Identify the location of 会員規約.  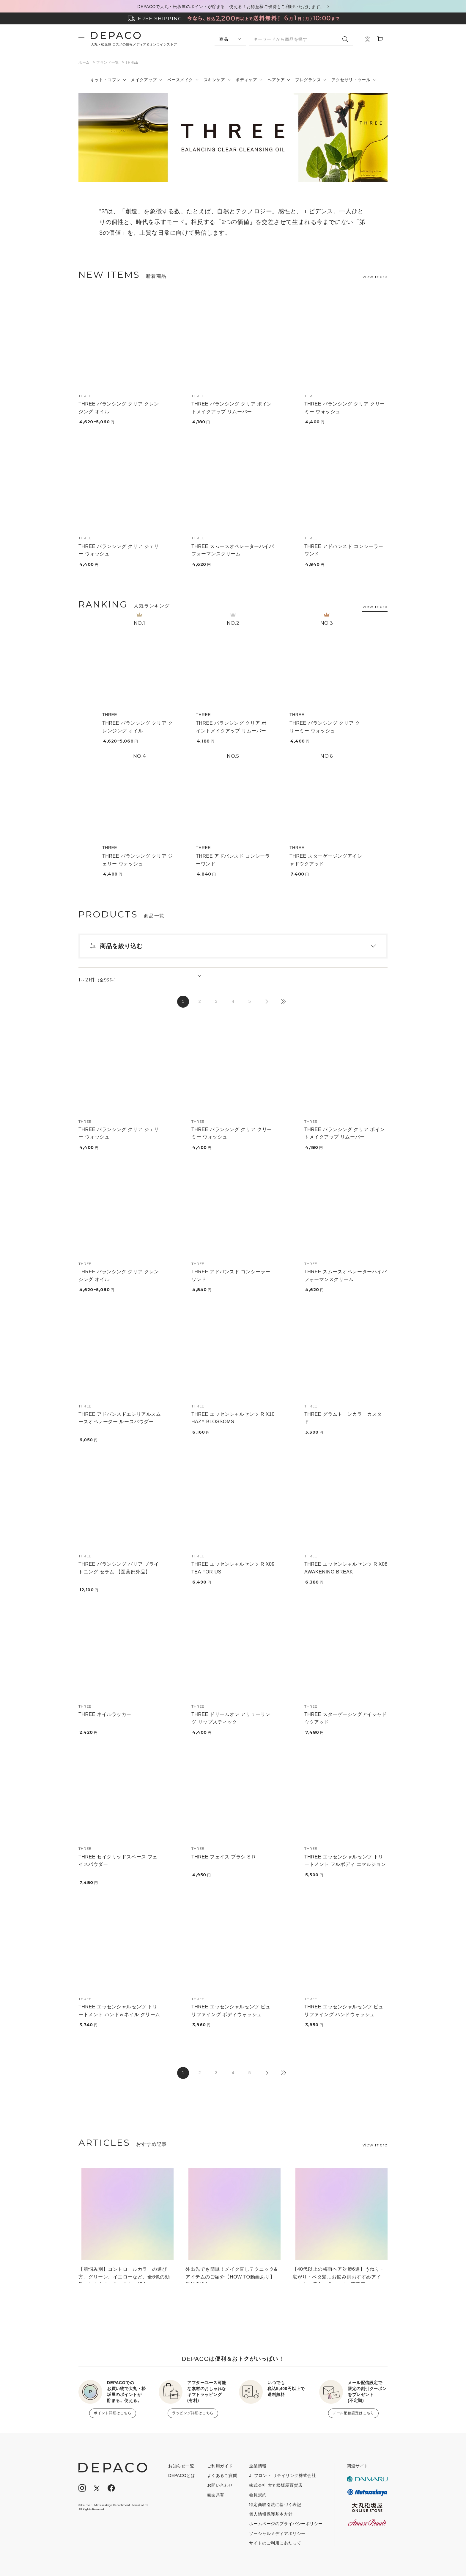
(257, 2494).